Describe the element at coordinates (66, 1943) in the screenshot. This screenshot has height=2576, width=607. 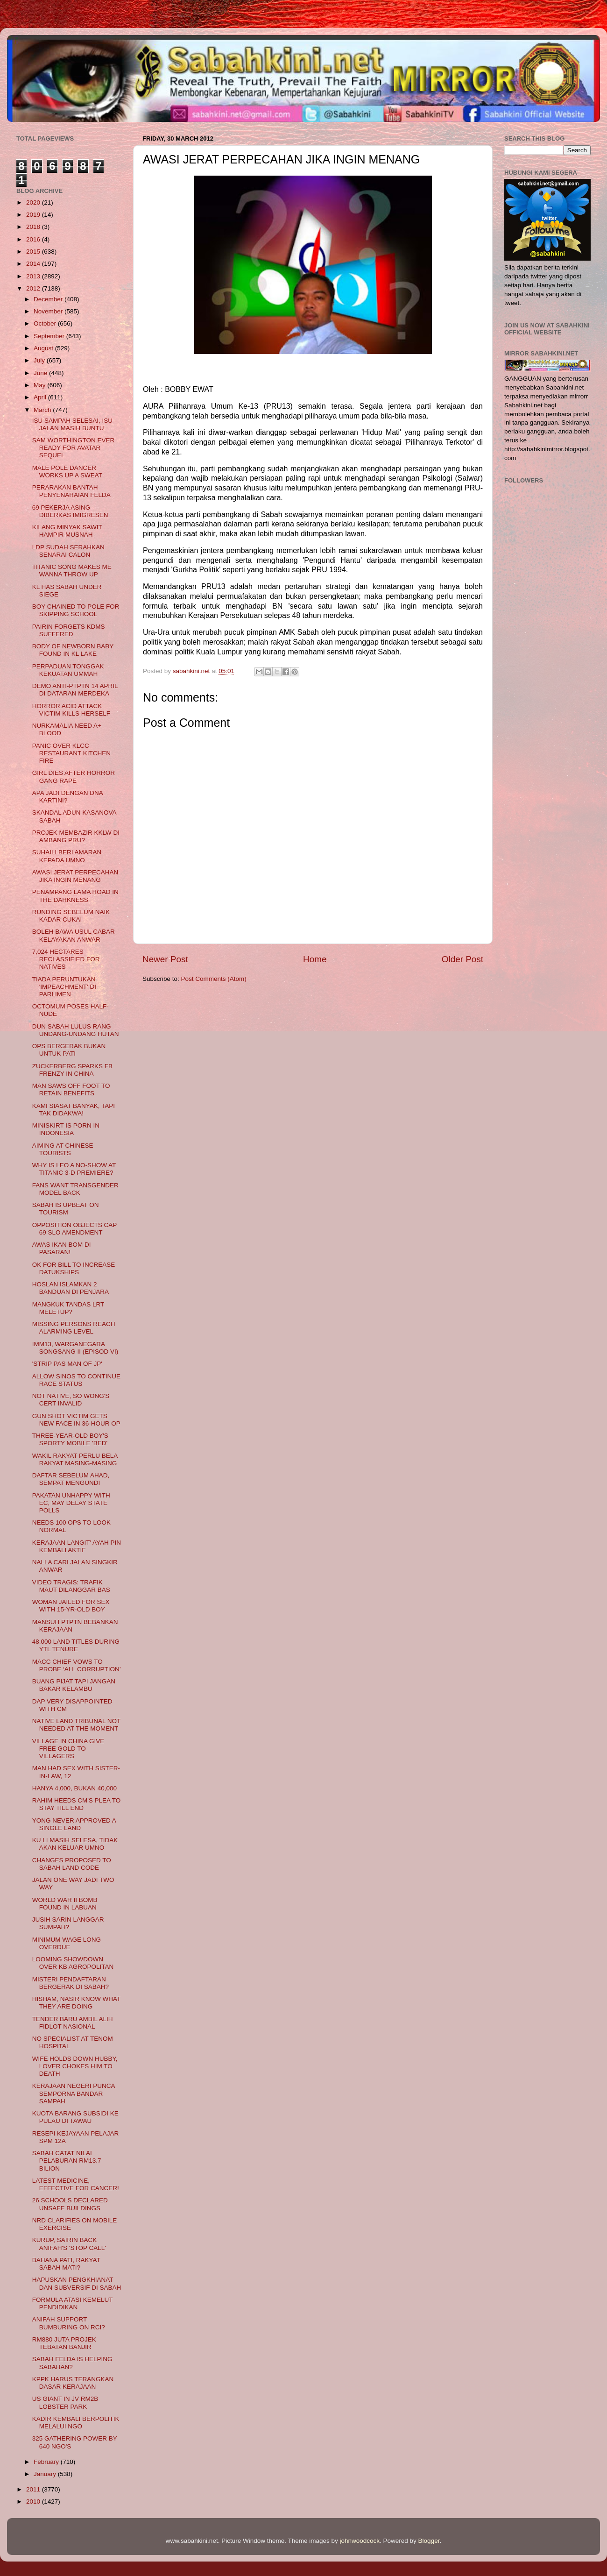
I see `MINIMUM WAGE LONG OVERDUE` at that location.